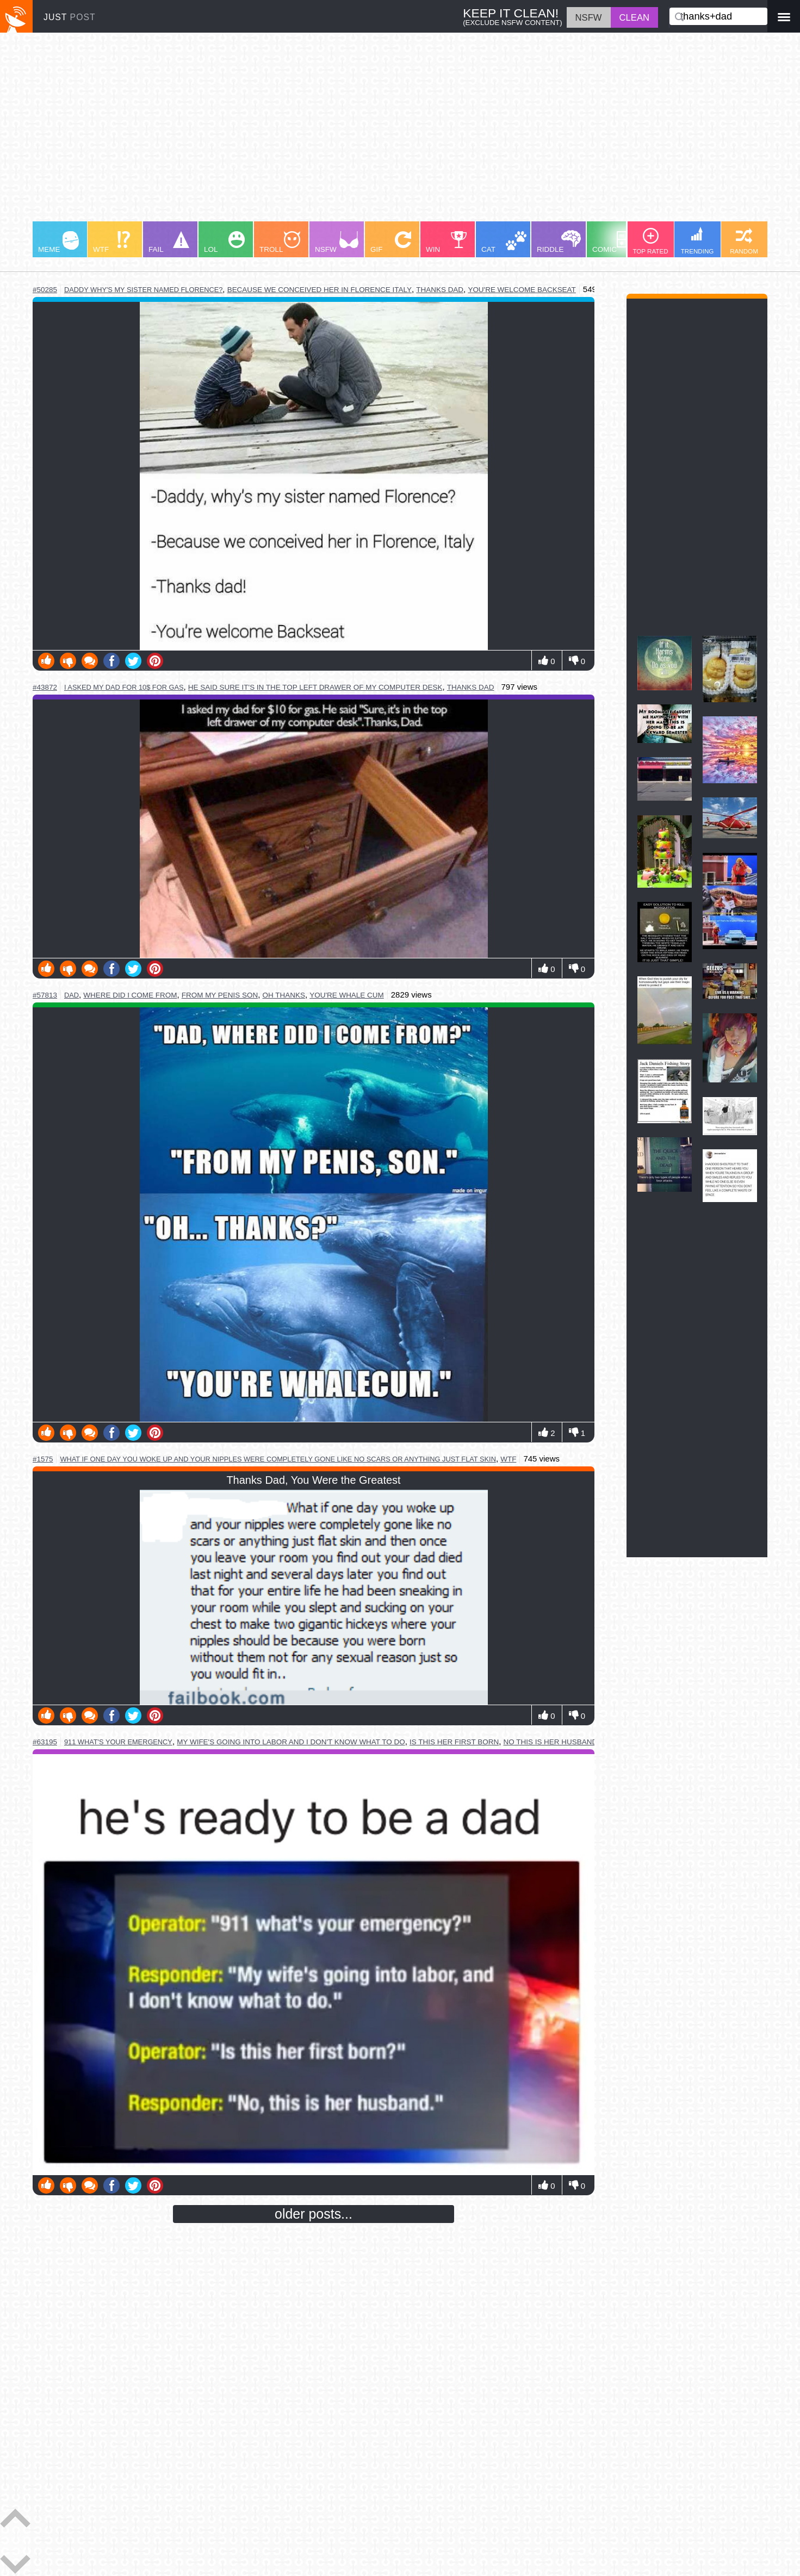 Image resolution: width=800 pixels, height=2576 pixels. I want to click on you're welcome backseat, so click(521, 290).